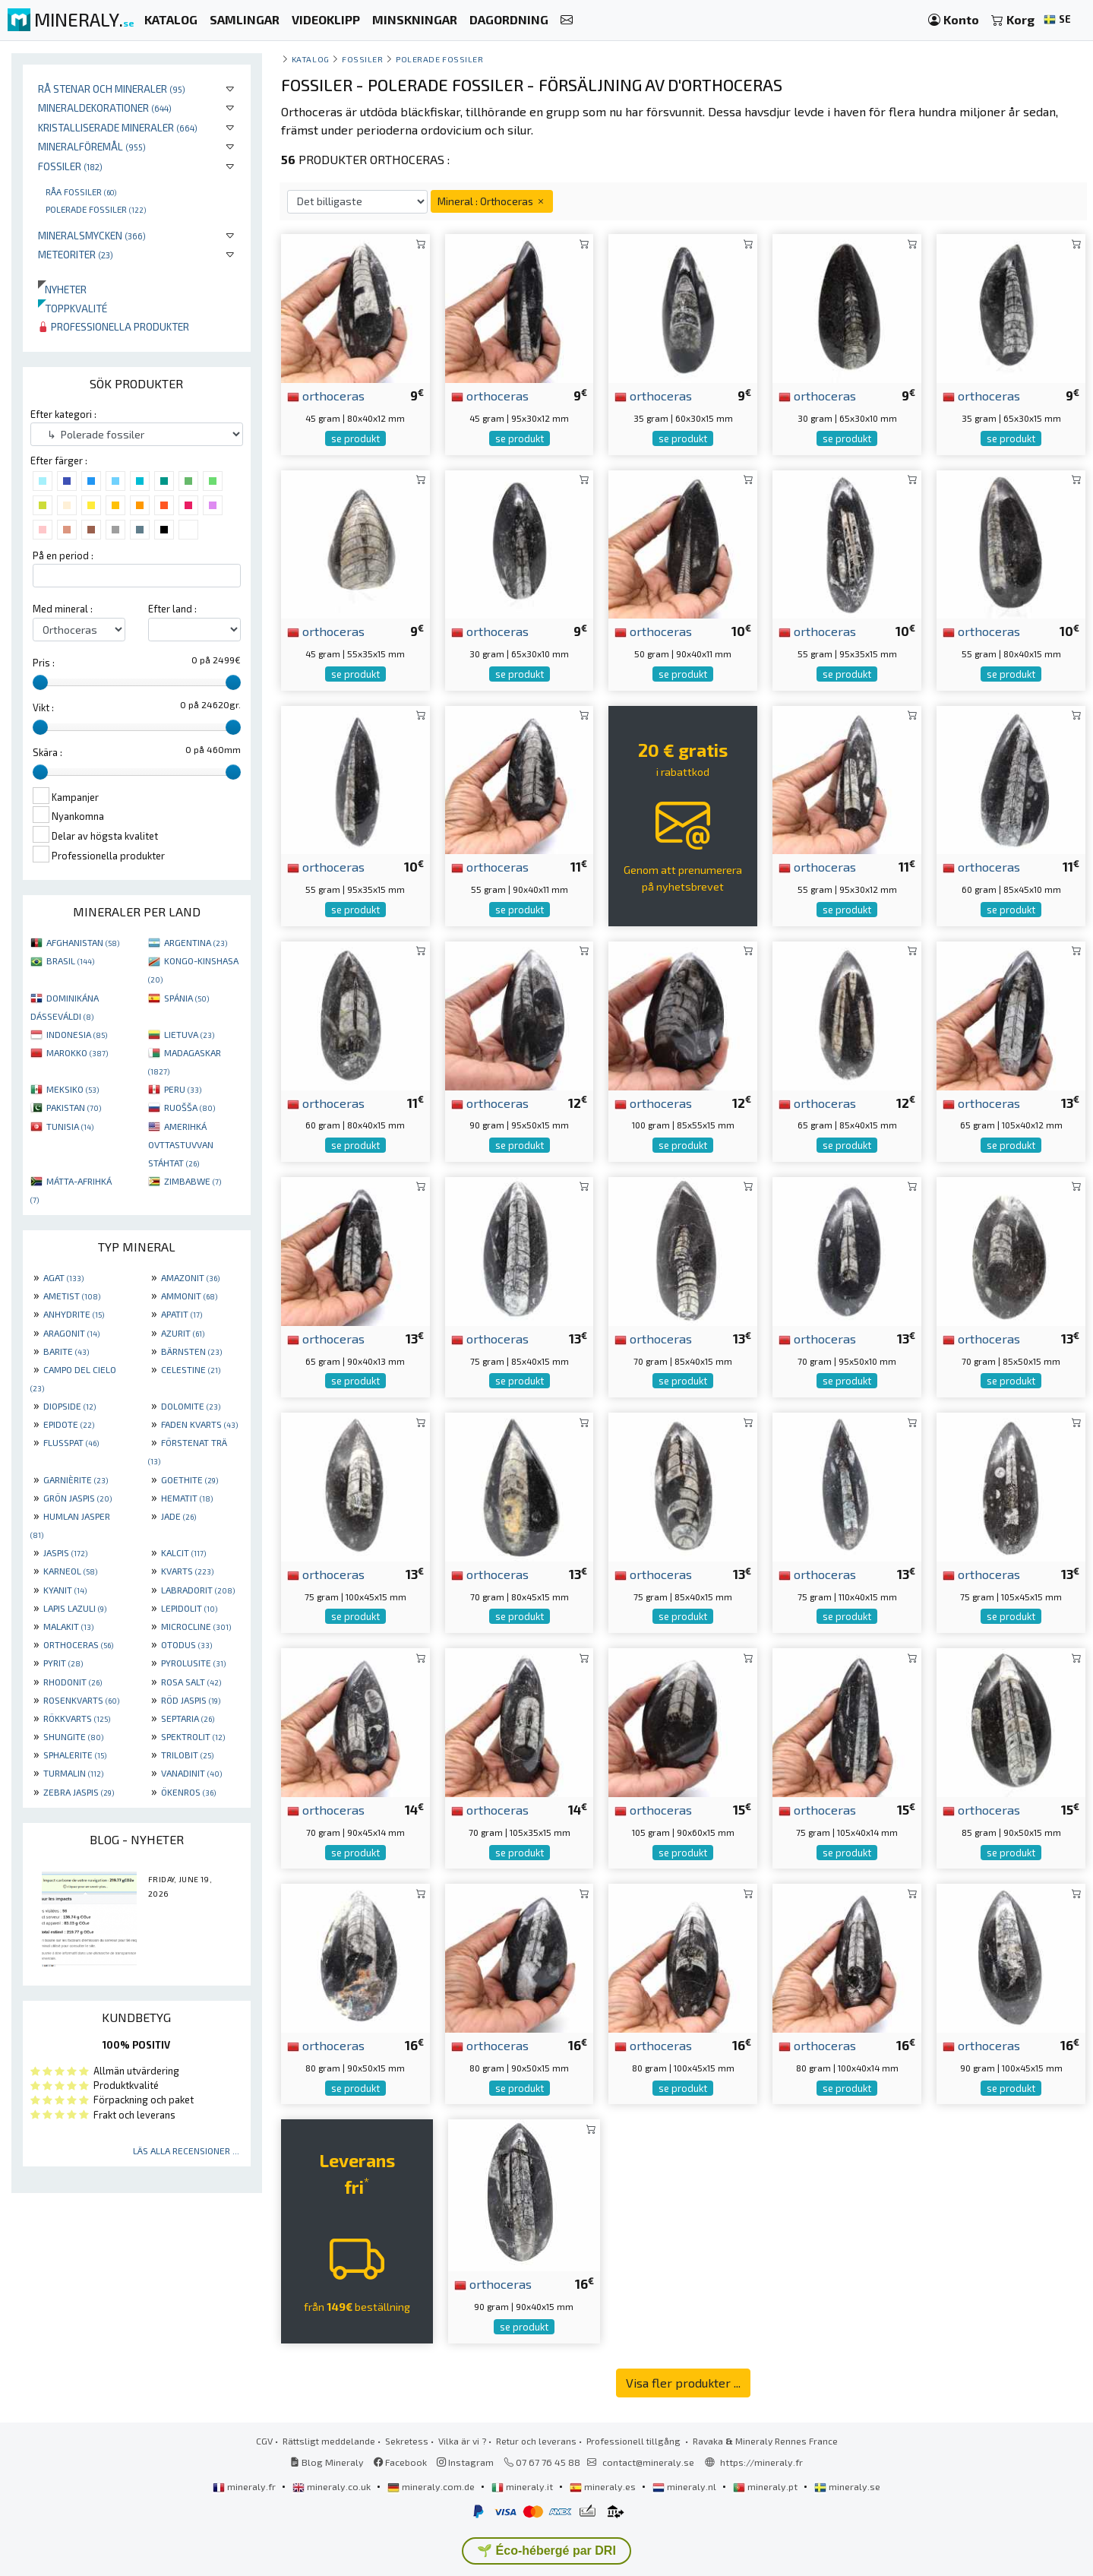 The width and height of the screenshot is (1093, 2576). I want to click on KARNEOL, so click(70, 1570).